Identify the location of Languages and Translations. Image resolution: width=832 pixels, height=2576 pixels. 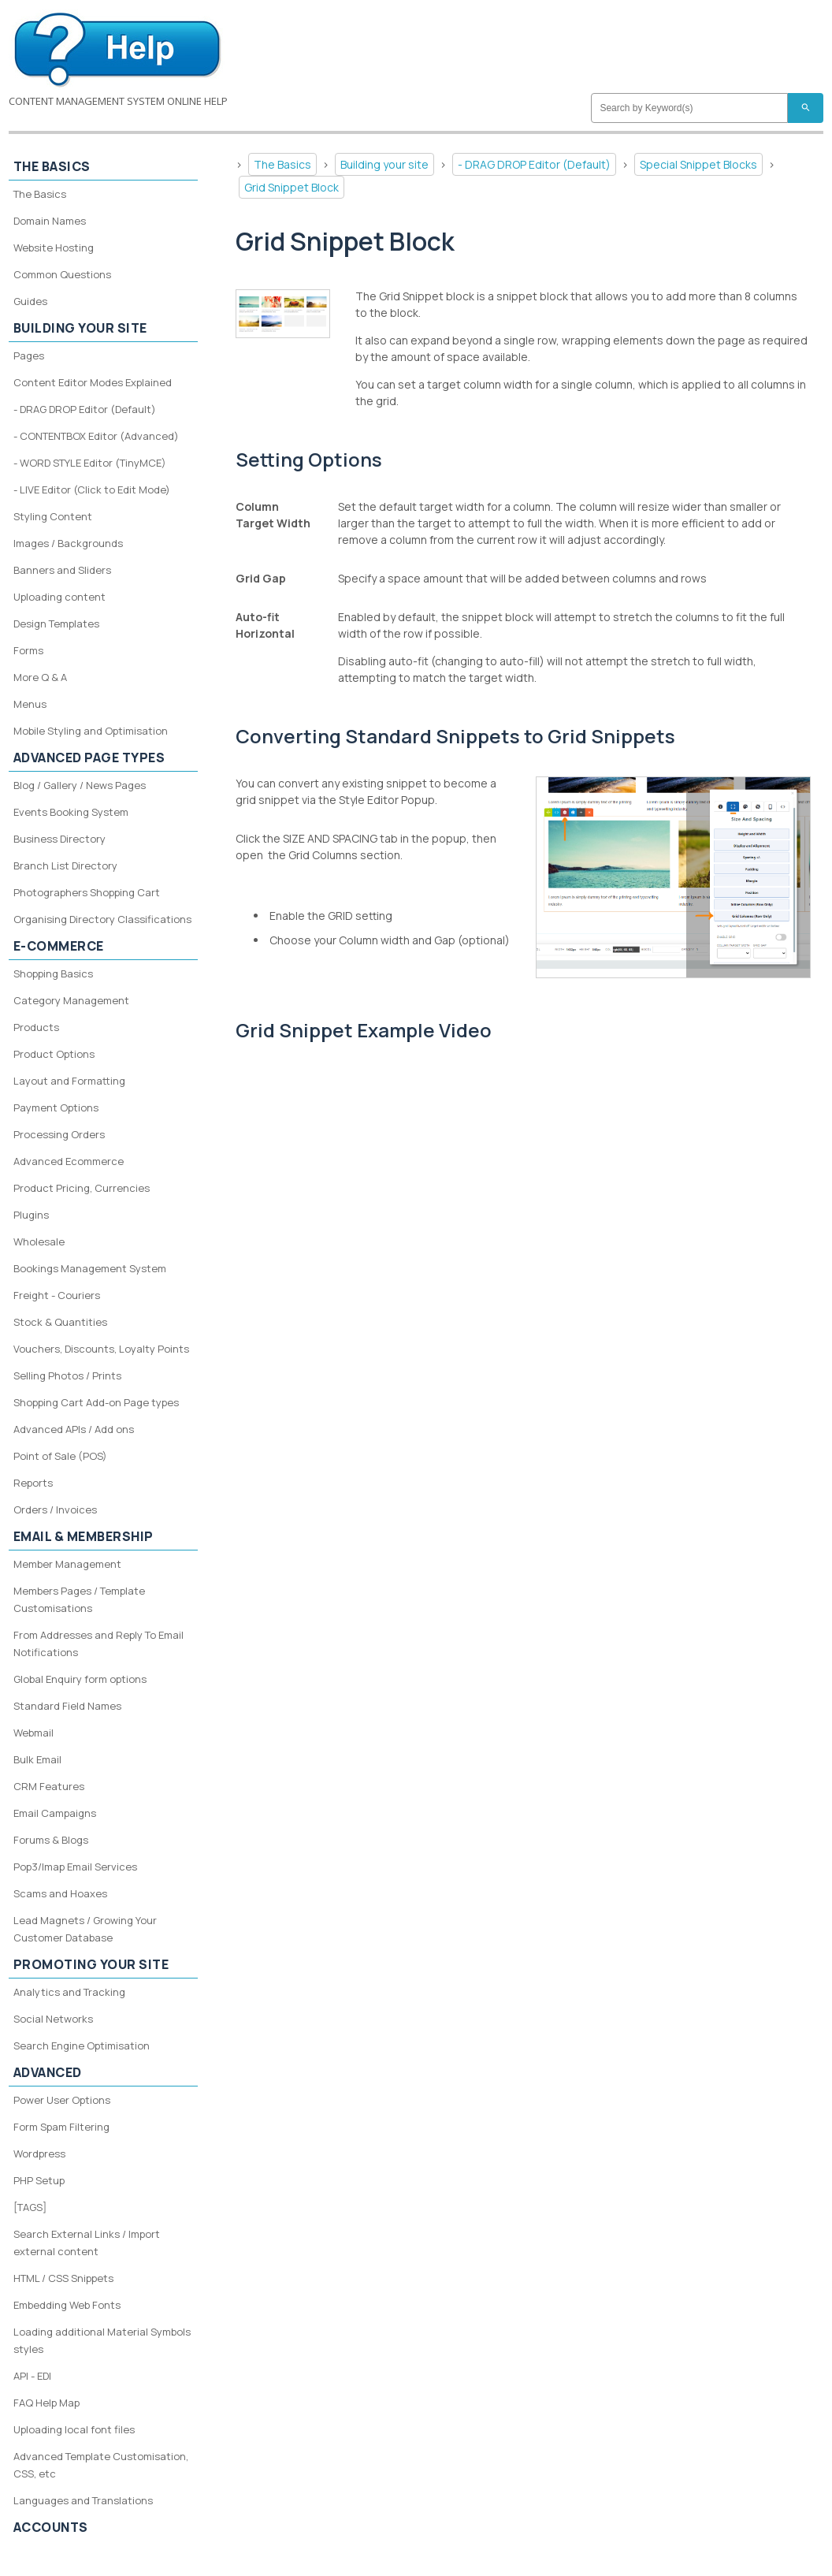
(83, 2500).